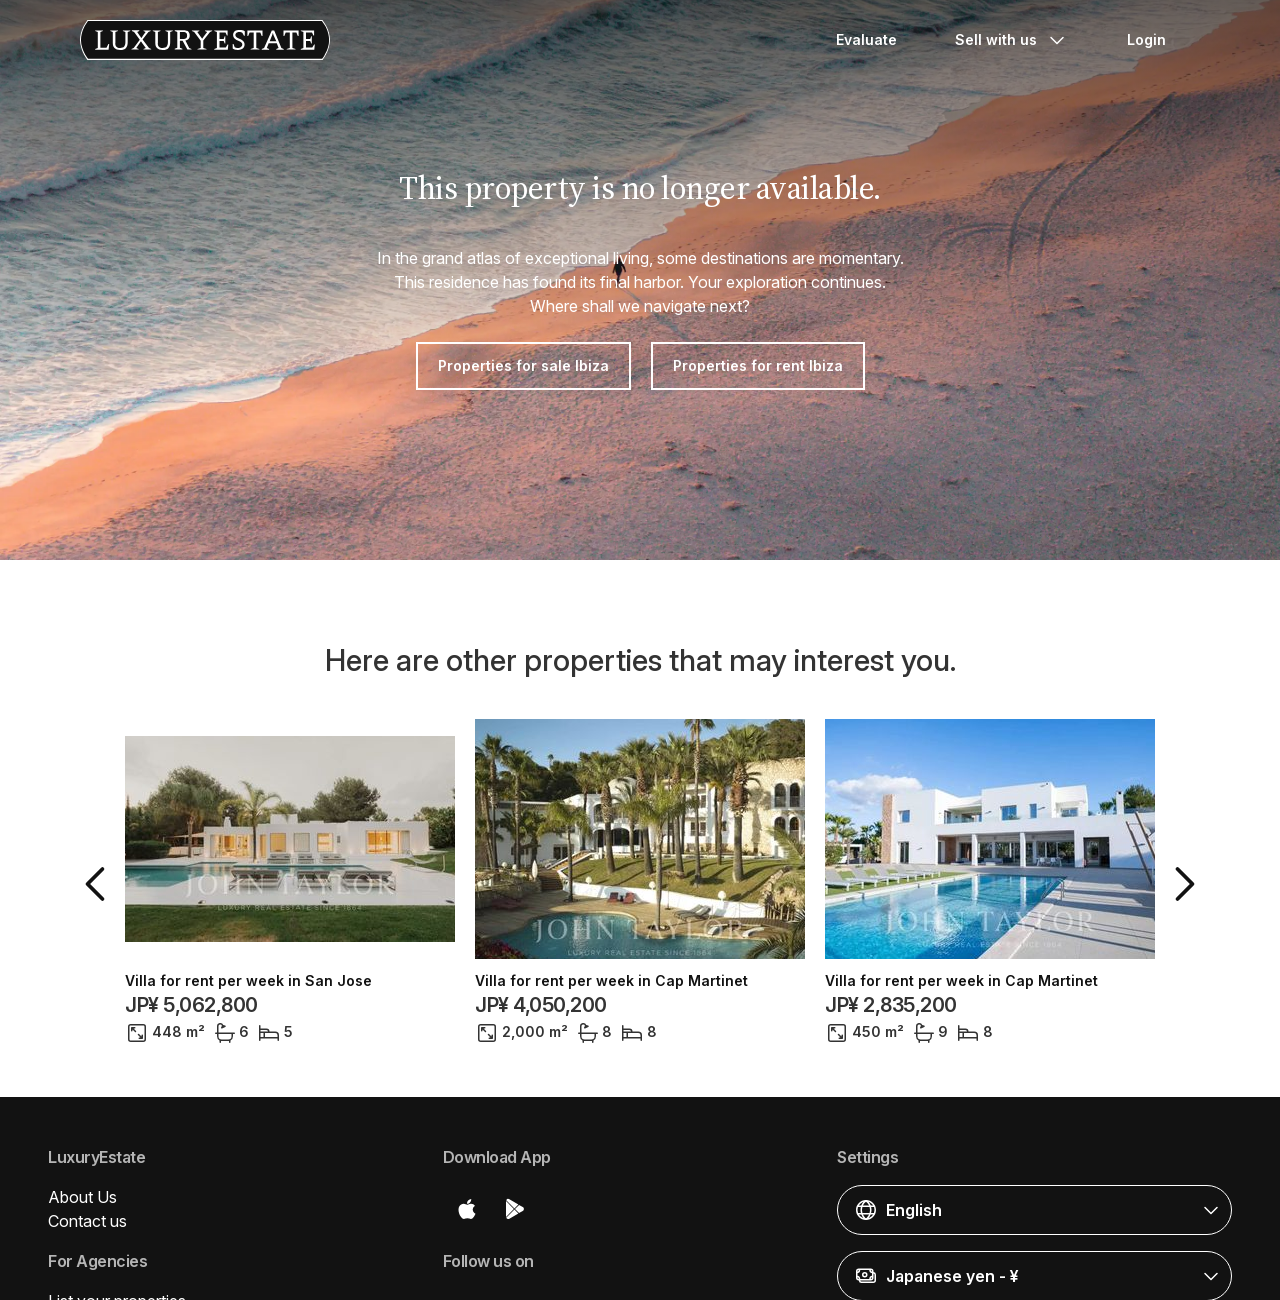 The image size is (1280, 1300). What do you see at coordinates (248, 981) in the screenshot?
I see `Villa for rent per week in San Jose` at bounding box center [248, 981].